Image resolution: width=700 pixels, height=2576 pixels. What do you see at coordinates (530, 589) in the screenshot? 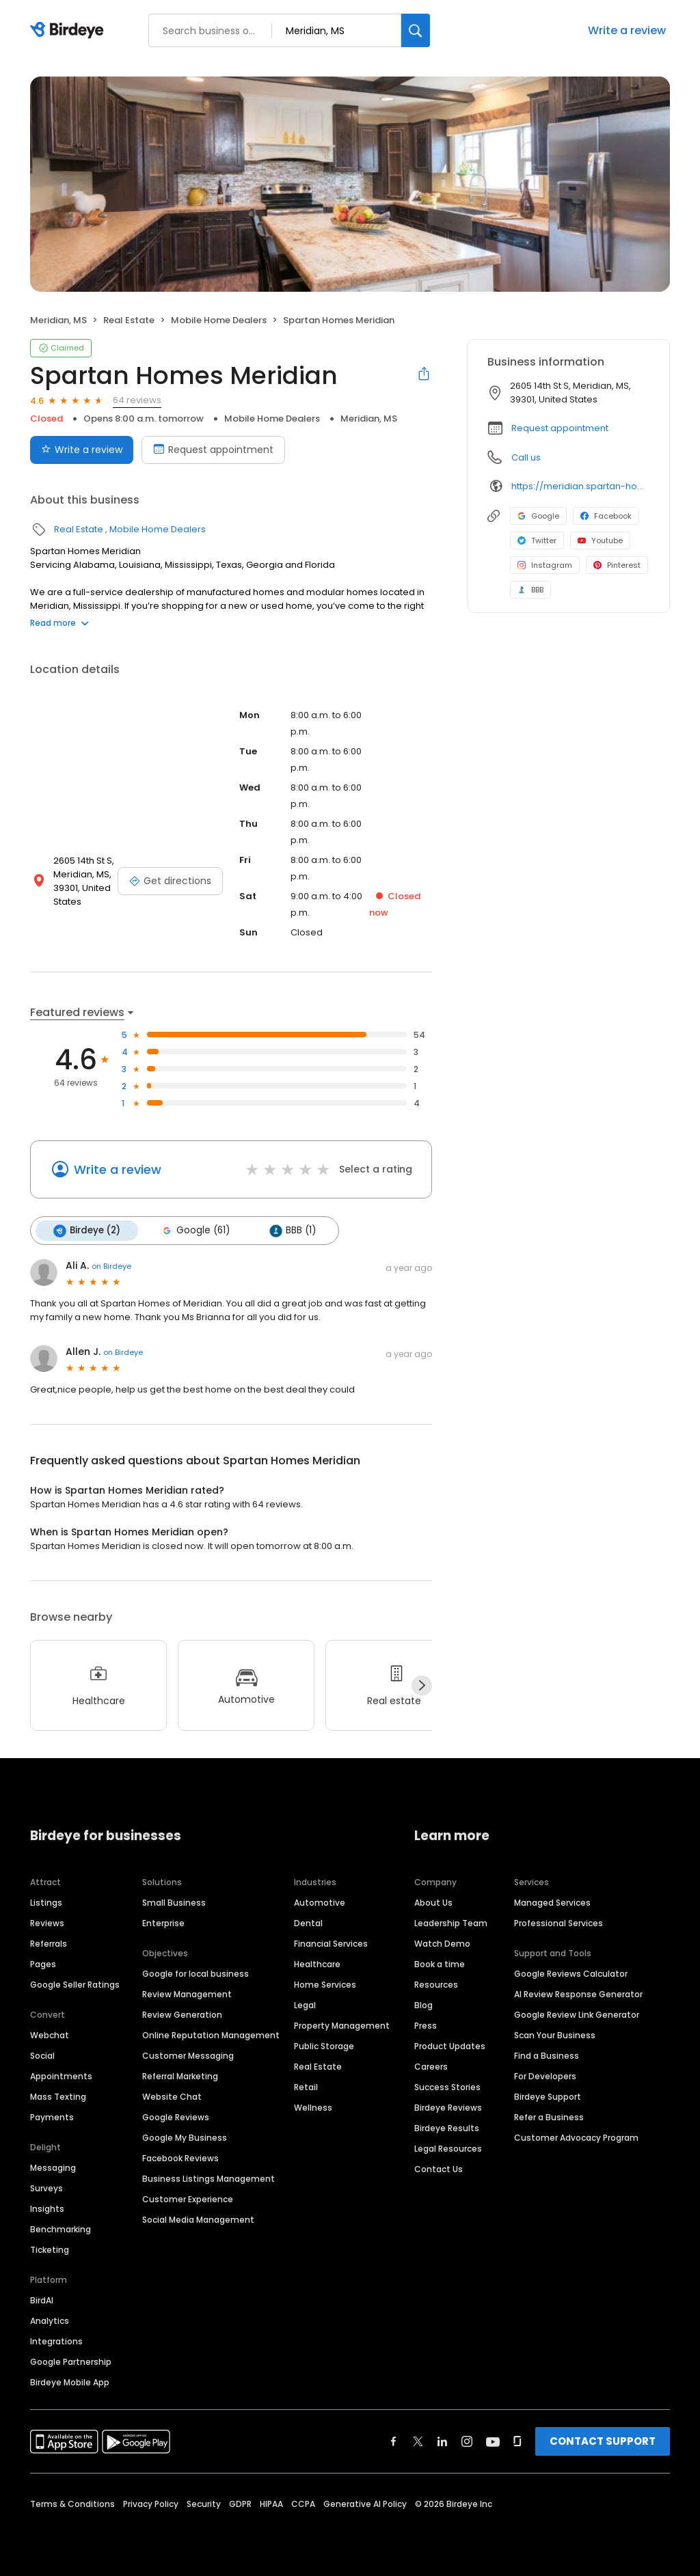
I see `BBB [BBB profile link]` at bounding box center [530, 589].